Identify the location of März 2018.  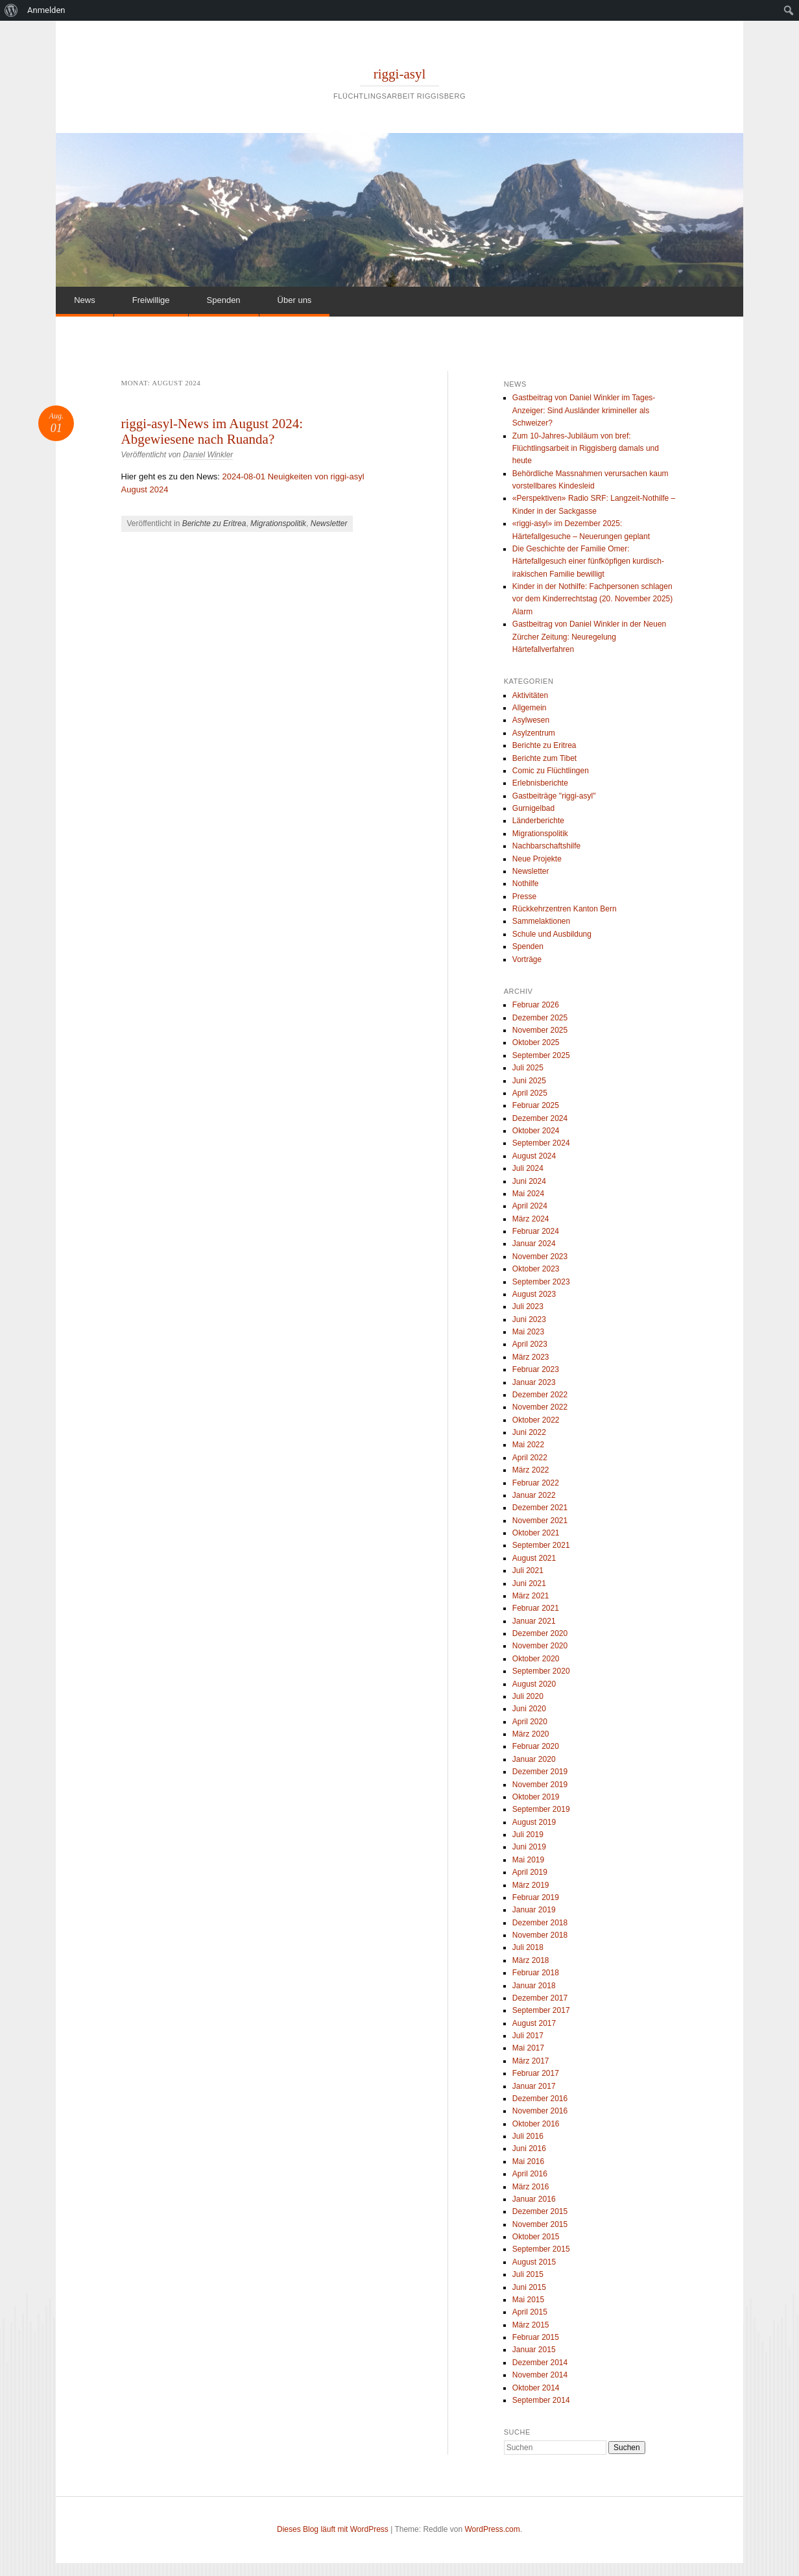
(530, 1960).